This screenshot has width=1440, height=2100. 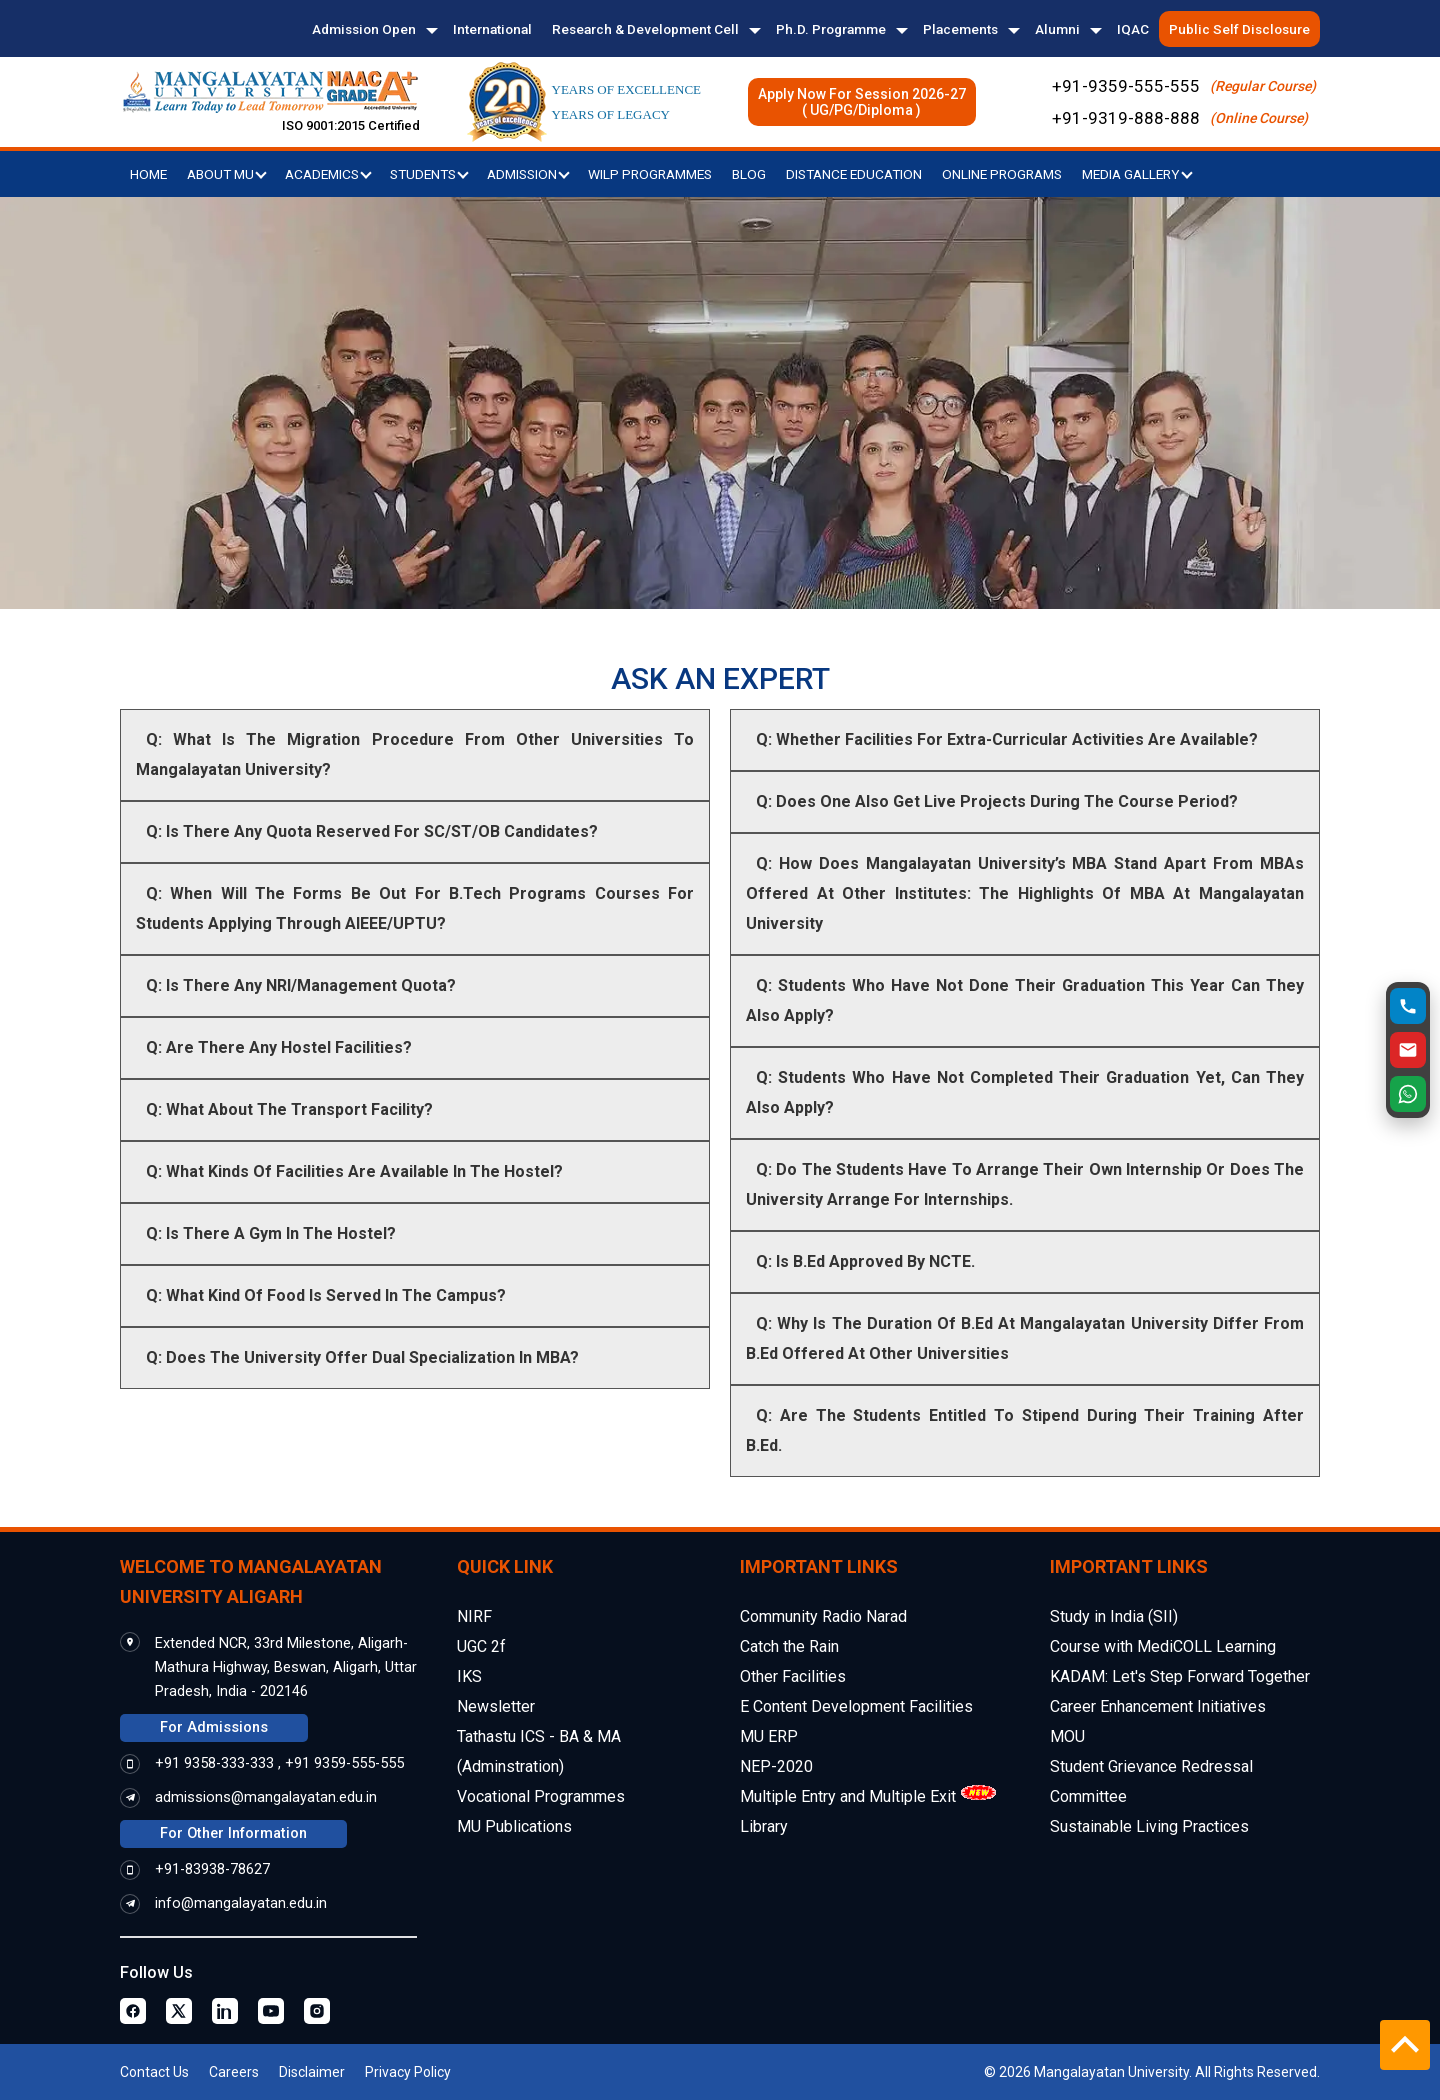 What do you see at coordinates (764, 1826) in the screenshot?
I see `Library` at bounding box center [764, 1826].